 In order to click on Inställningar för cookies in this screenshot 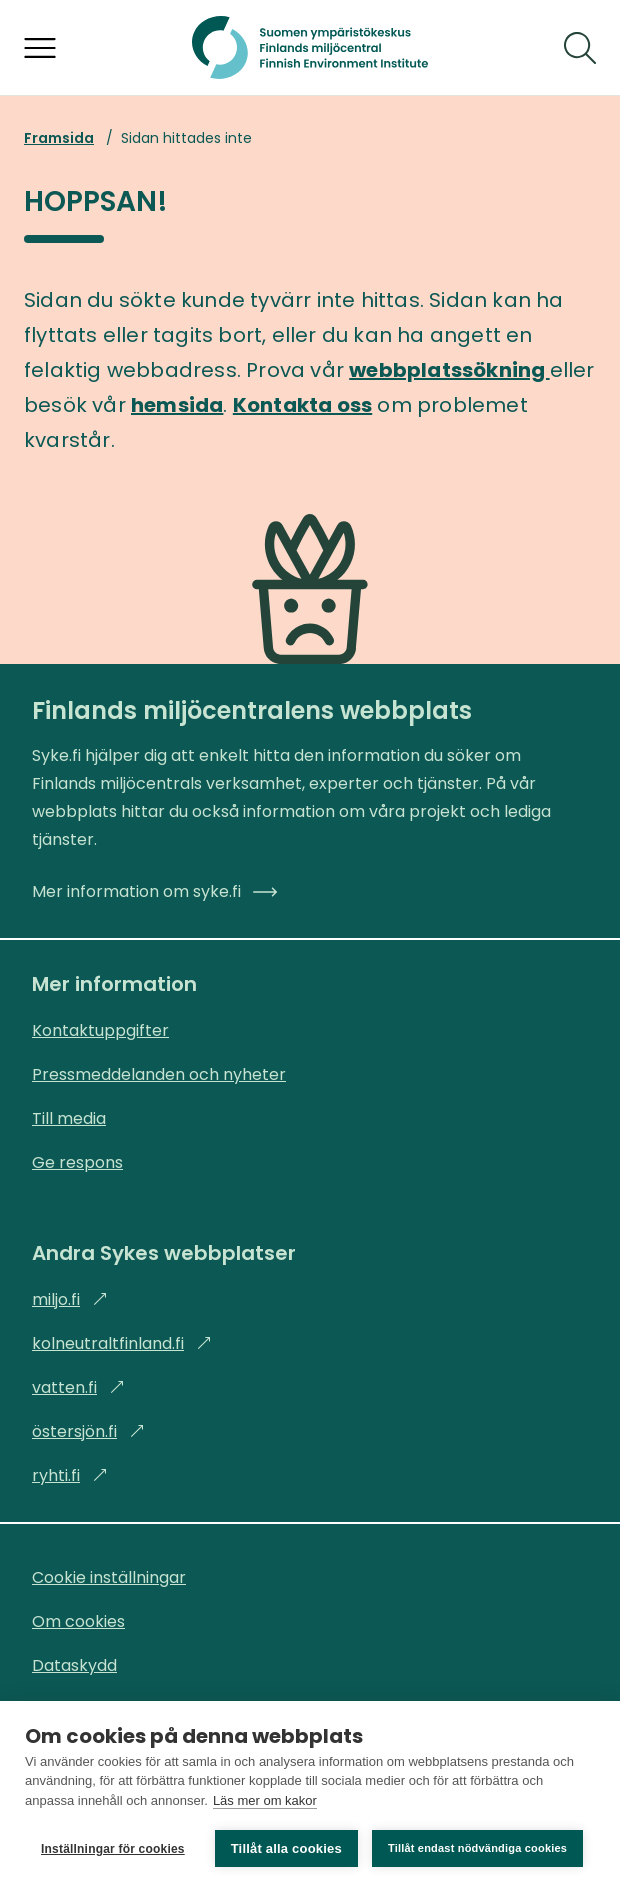, I will do `click(113, 1849)`.